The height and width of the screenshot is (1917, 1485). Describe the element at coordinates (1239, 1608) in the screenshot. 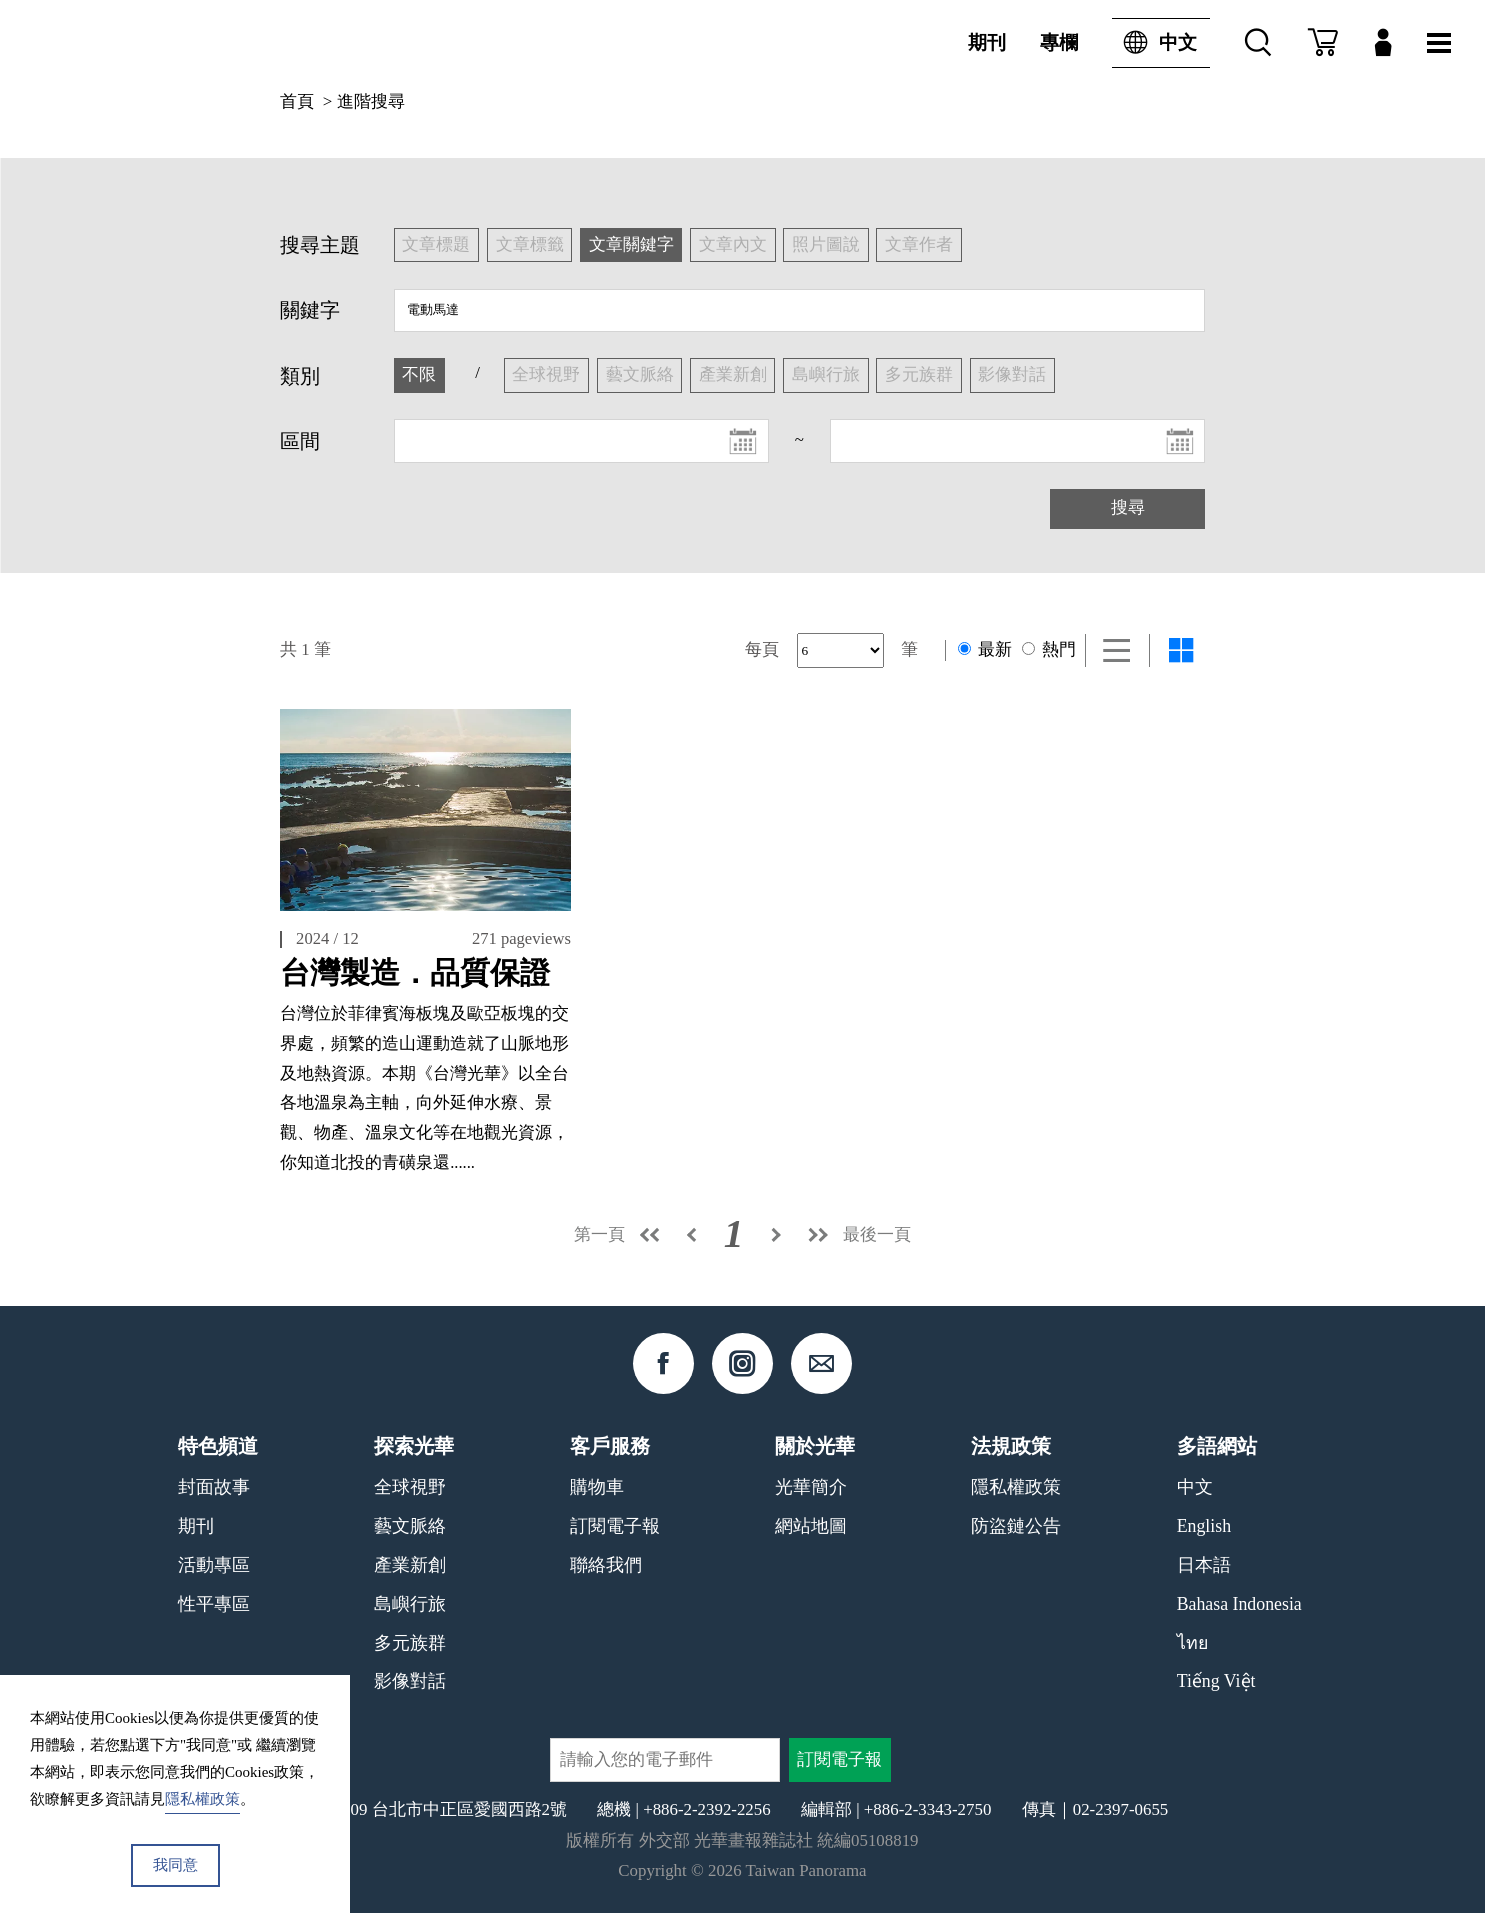

I see `Bahasa Indonesia` at that location.